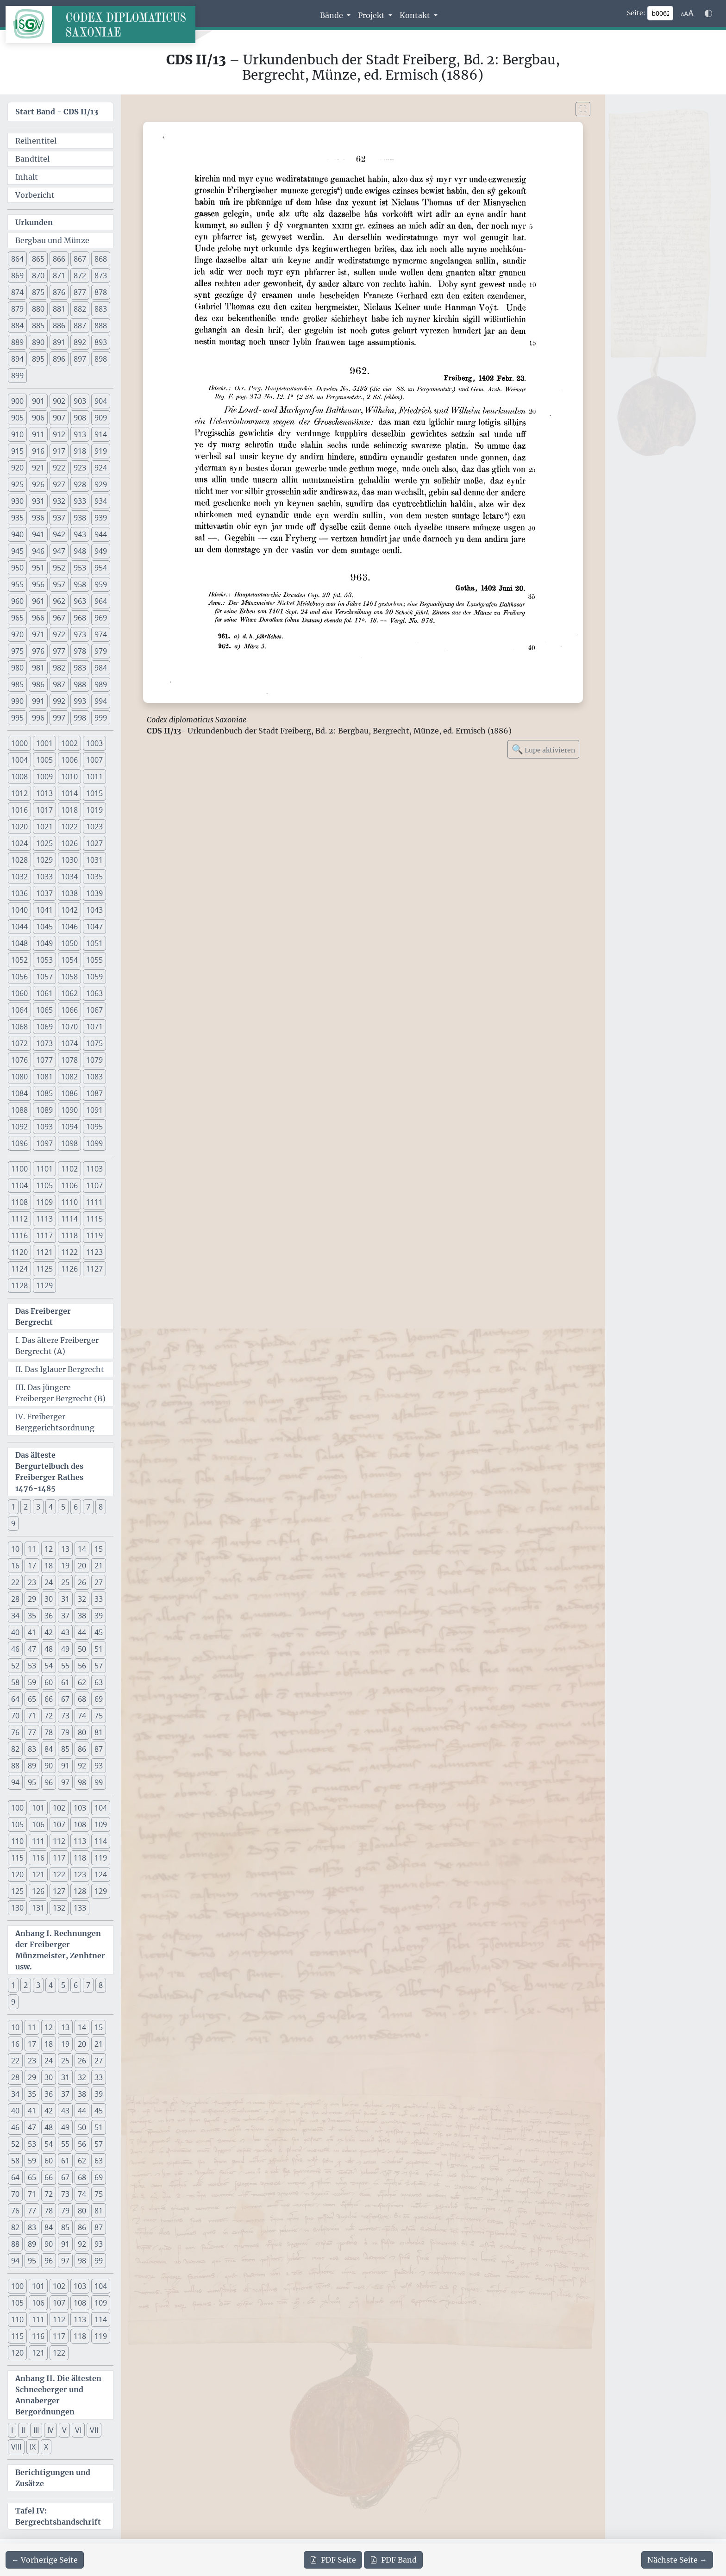  Describe the element at coordinates (33, 2447) in the screenshot. I see `IX [button]` at that location.